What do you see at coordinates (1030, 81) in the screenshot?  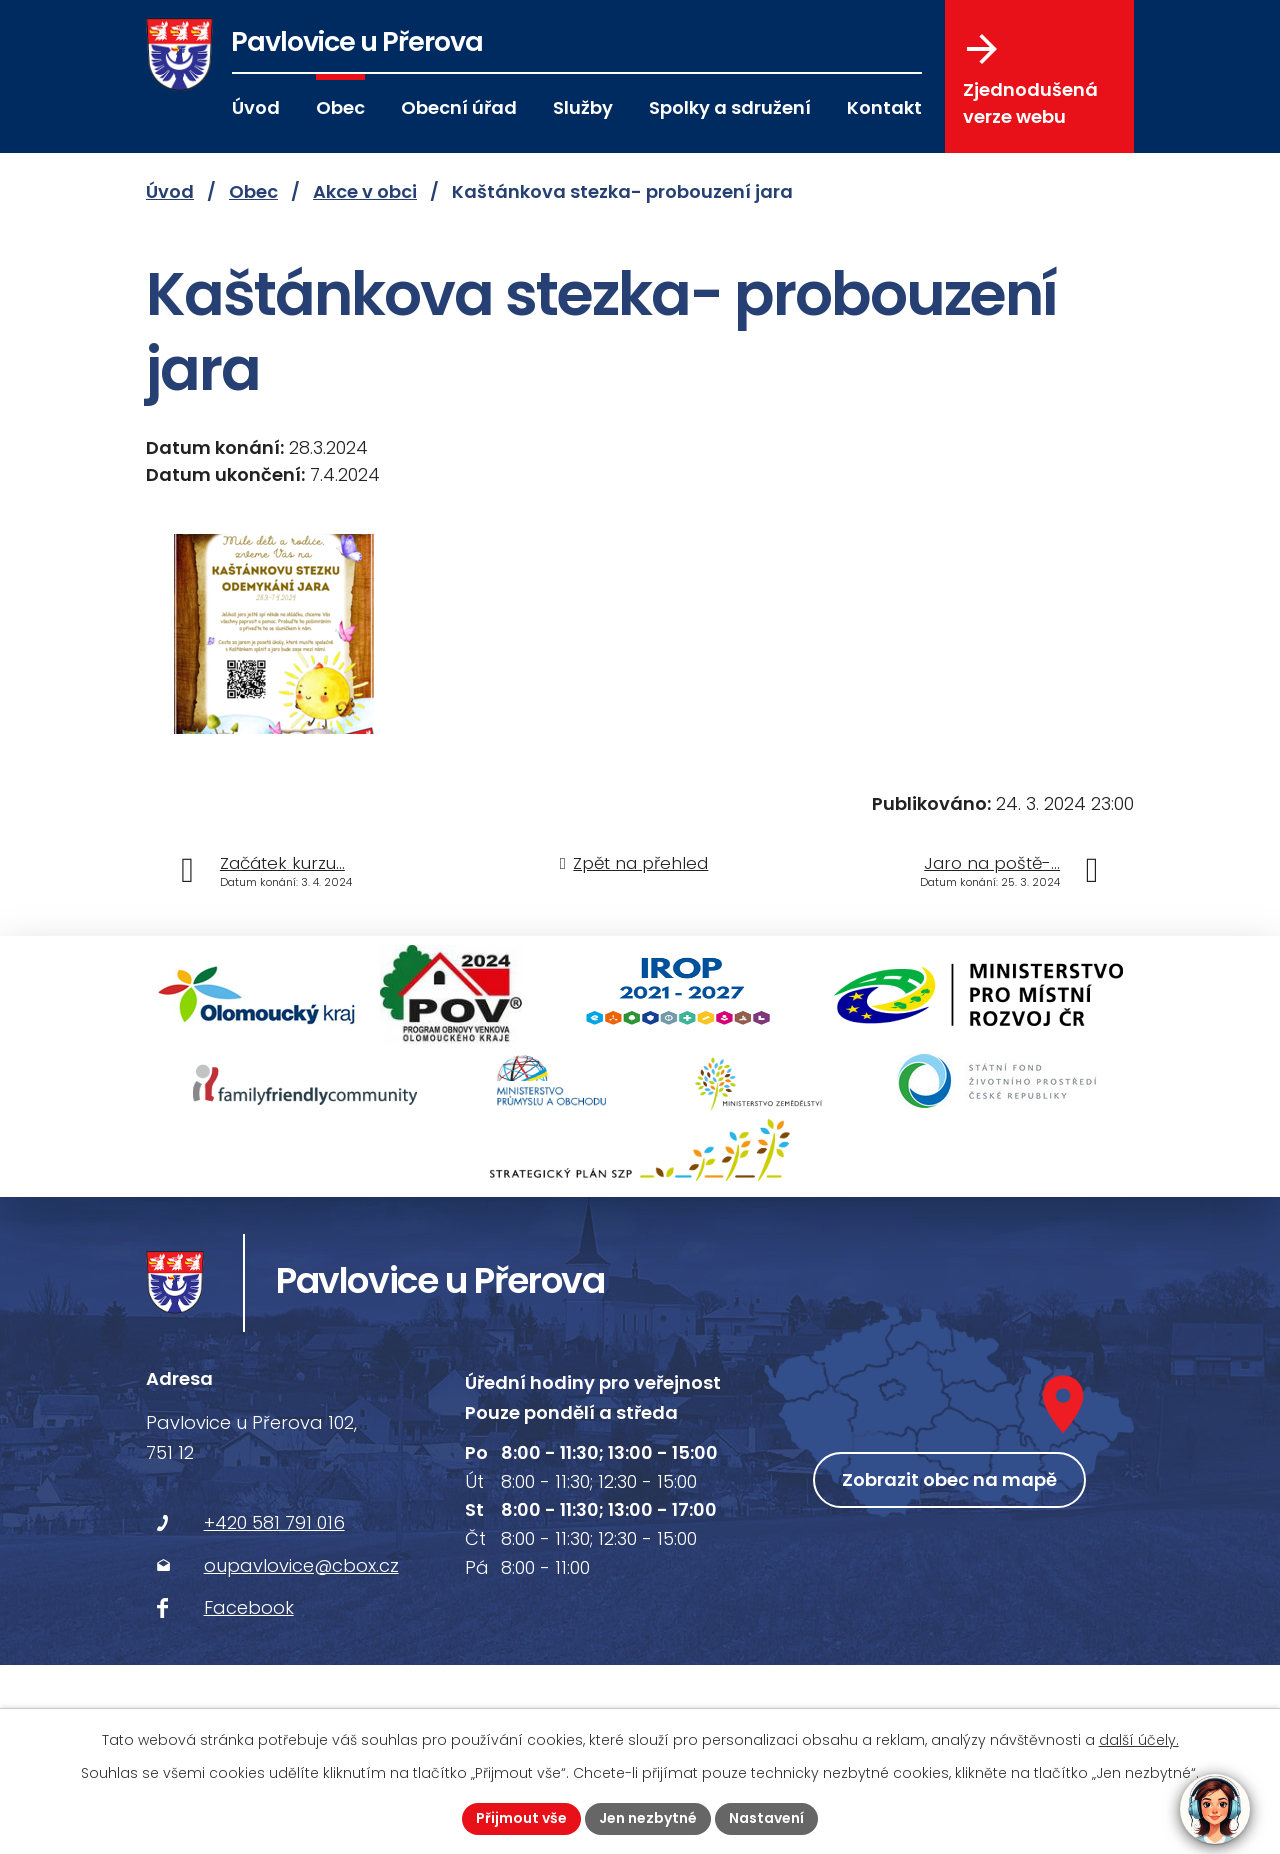 I see `Zjednodušená verze webu` at bounding box center [1030, 81].